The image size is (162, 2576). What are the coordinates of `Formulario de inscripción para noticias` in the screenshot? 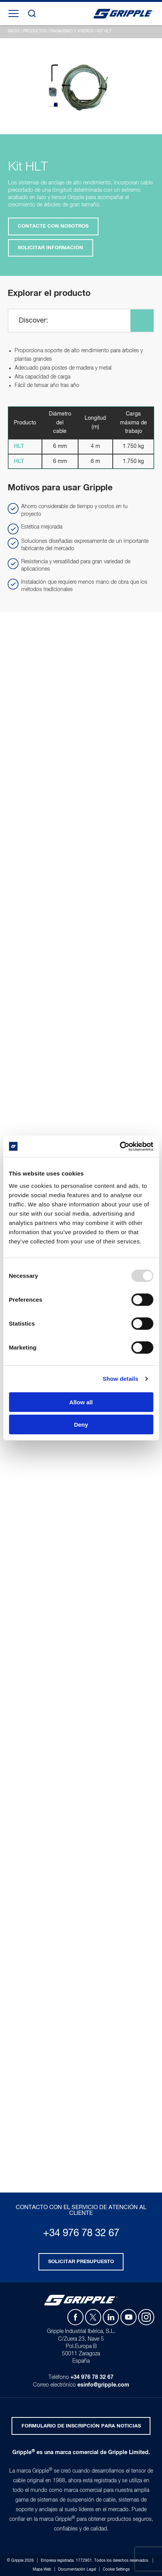 It's located at (81, 2426).